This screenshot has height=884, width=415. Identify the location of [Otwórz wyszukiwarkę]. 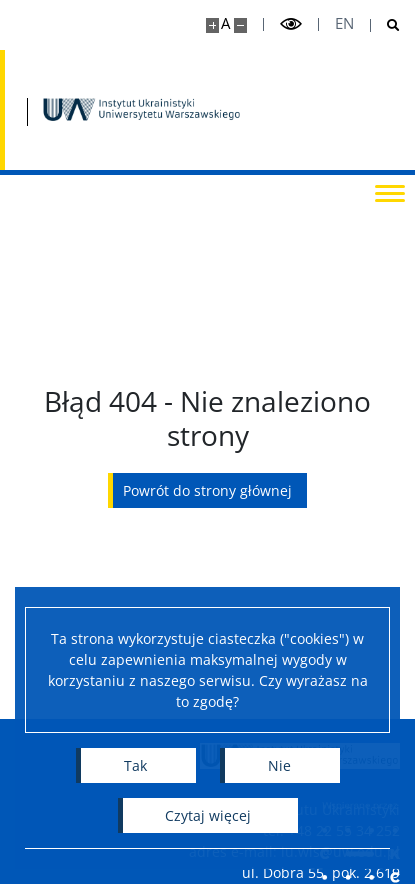
(385, 25).